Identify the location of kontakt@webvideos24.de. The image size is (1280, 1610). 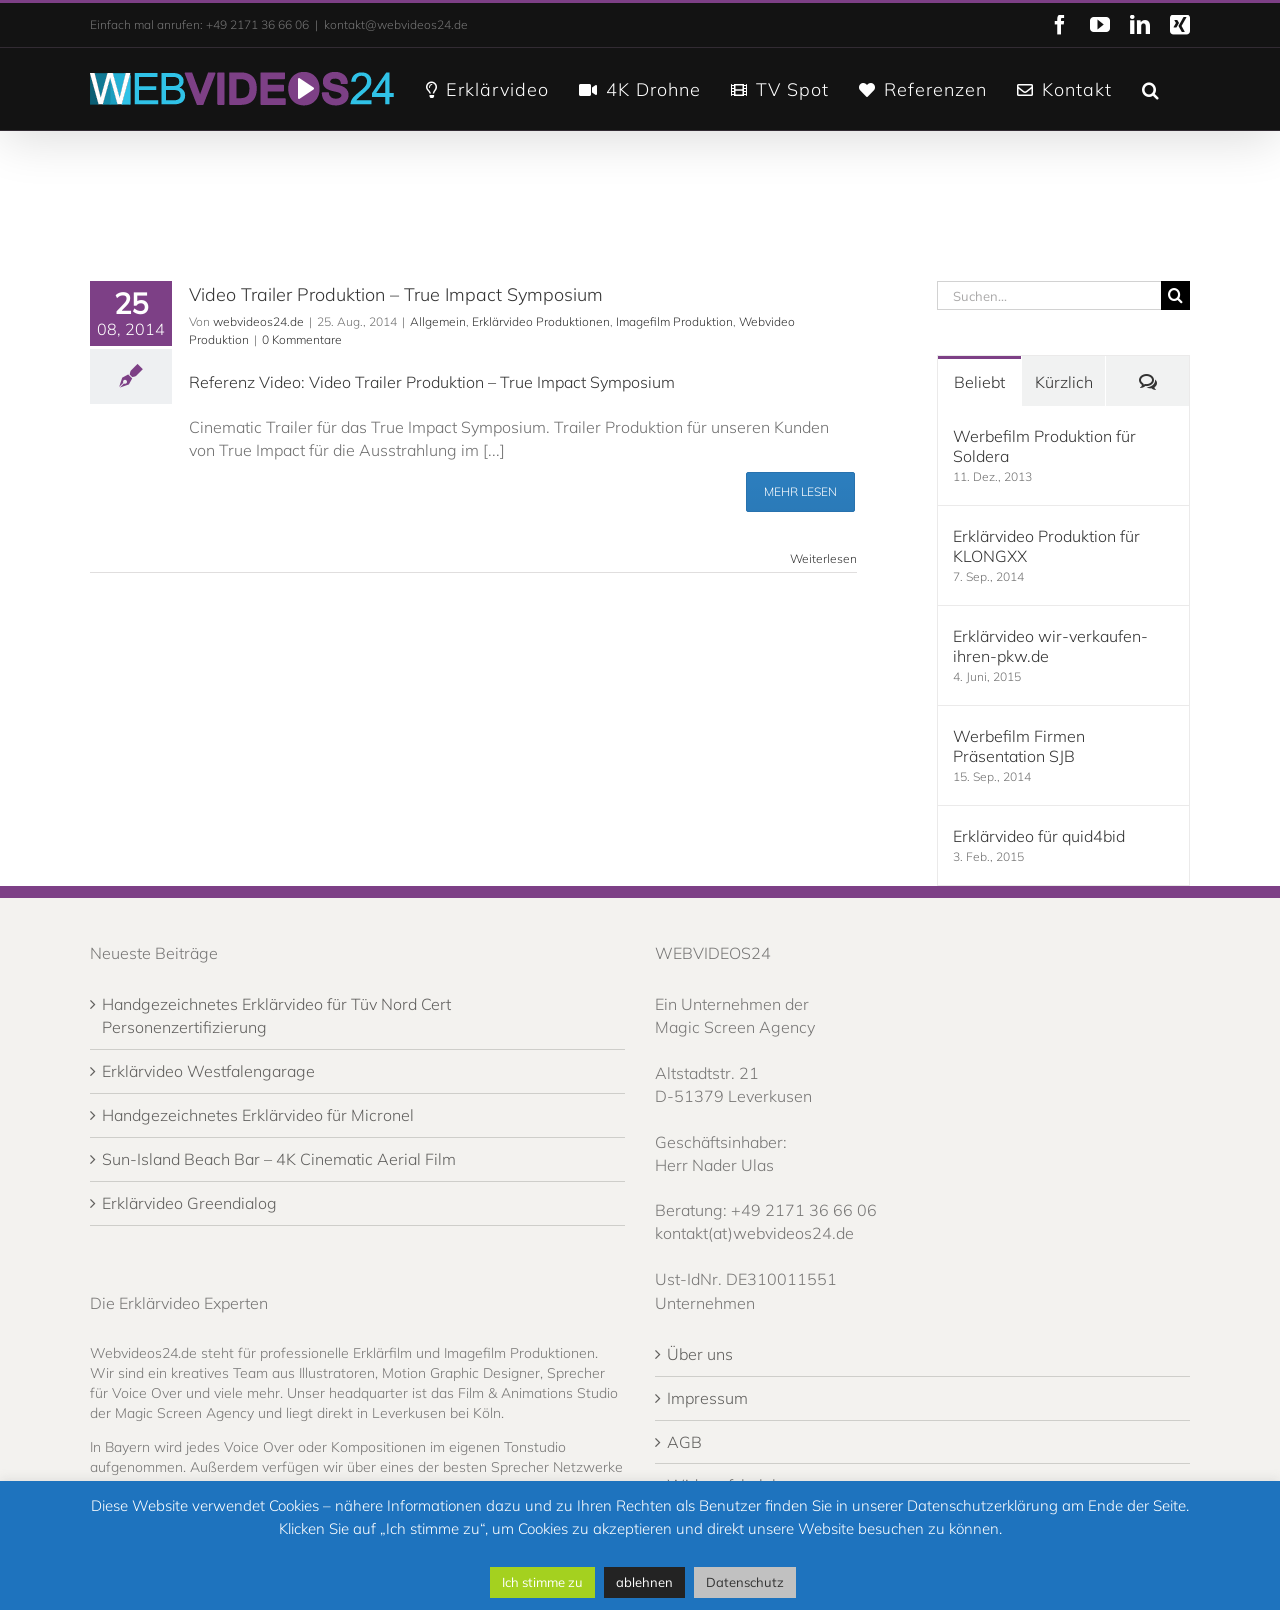
(396, 24).